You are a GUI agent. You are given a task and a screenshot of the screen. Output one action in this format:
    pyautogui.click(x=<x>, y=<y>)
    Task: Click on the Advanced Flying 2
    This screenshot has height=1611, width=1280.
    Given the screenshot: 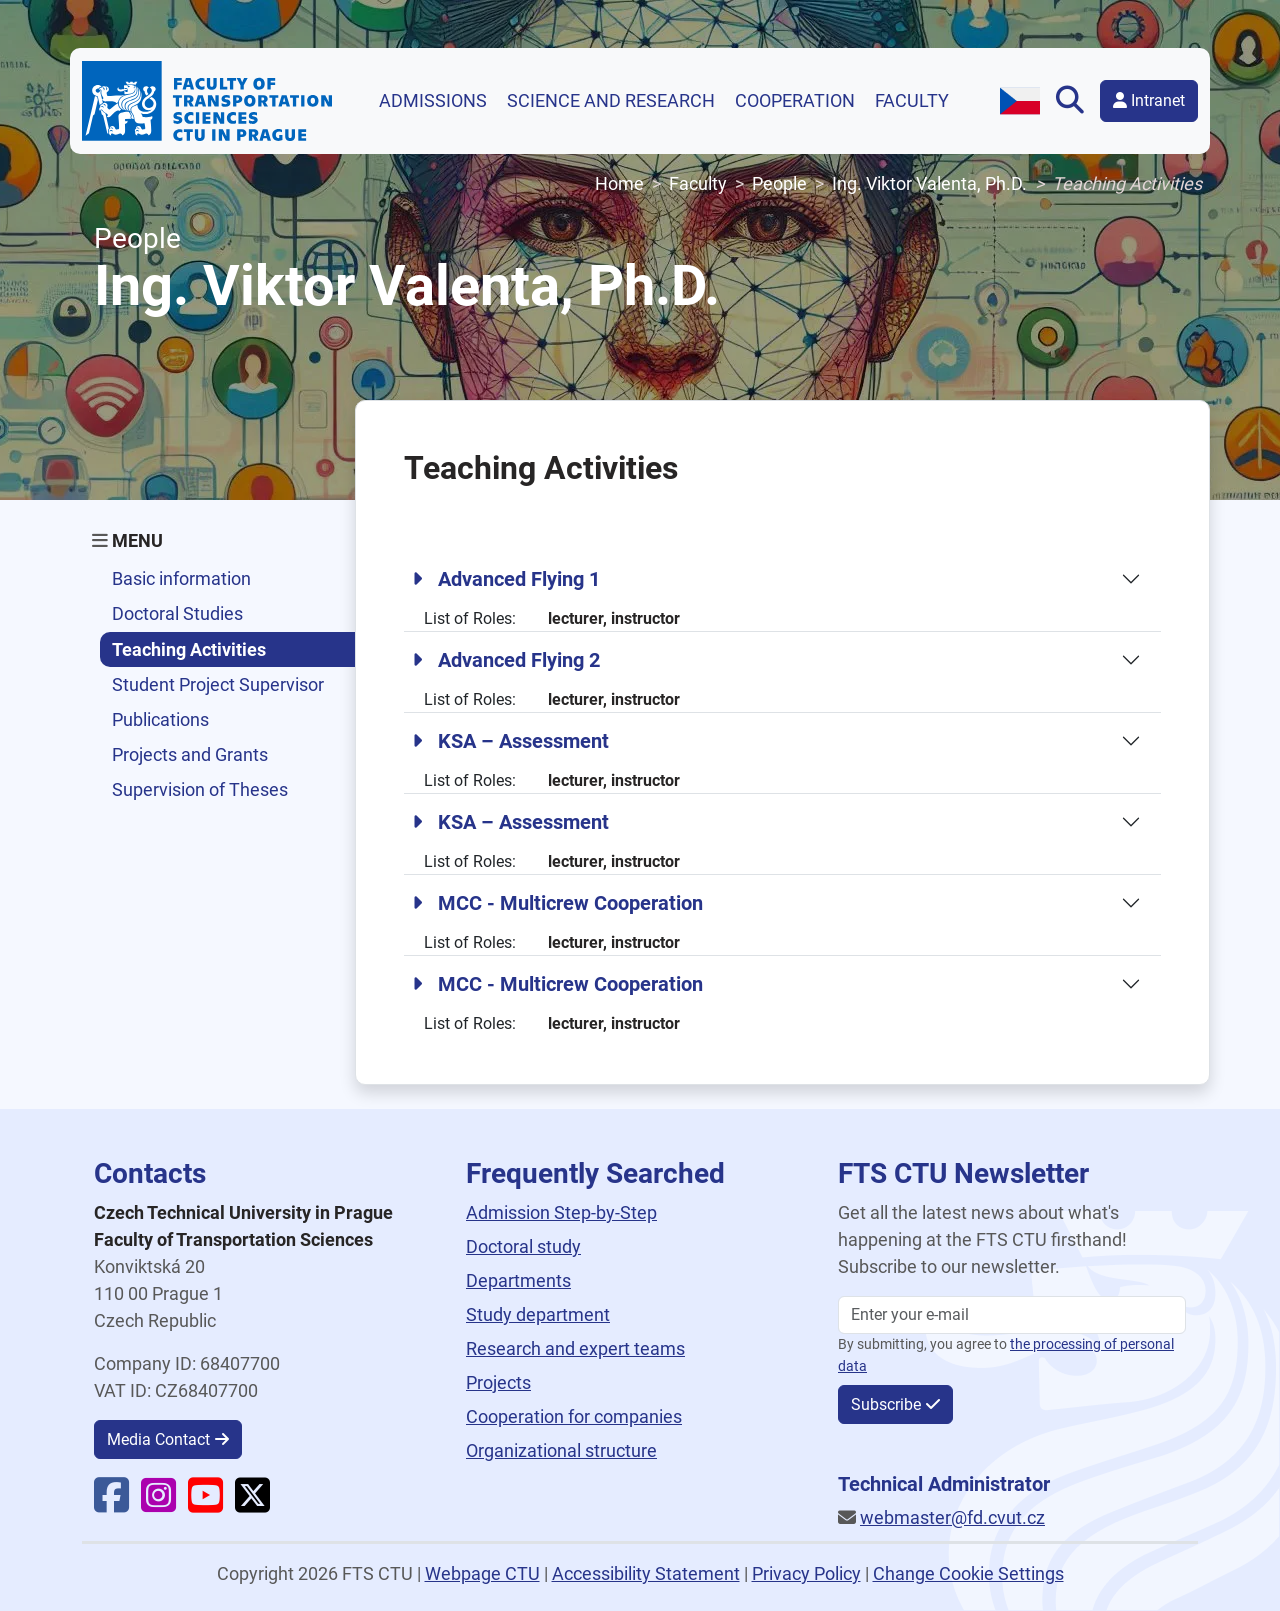 What is the action you would take?
    pyautogui.click(x=506, y=660)
    